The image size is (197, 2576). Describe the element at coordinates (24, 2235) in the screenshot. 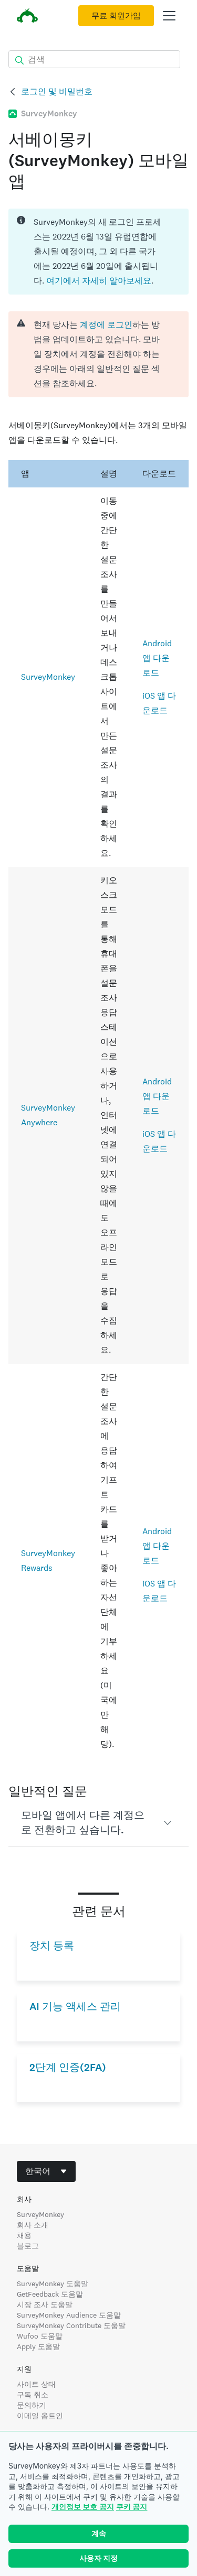

I see `채용` at that location.